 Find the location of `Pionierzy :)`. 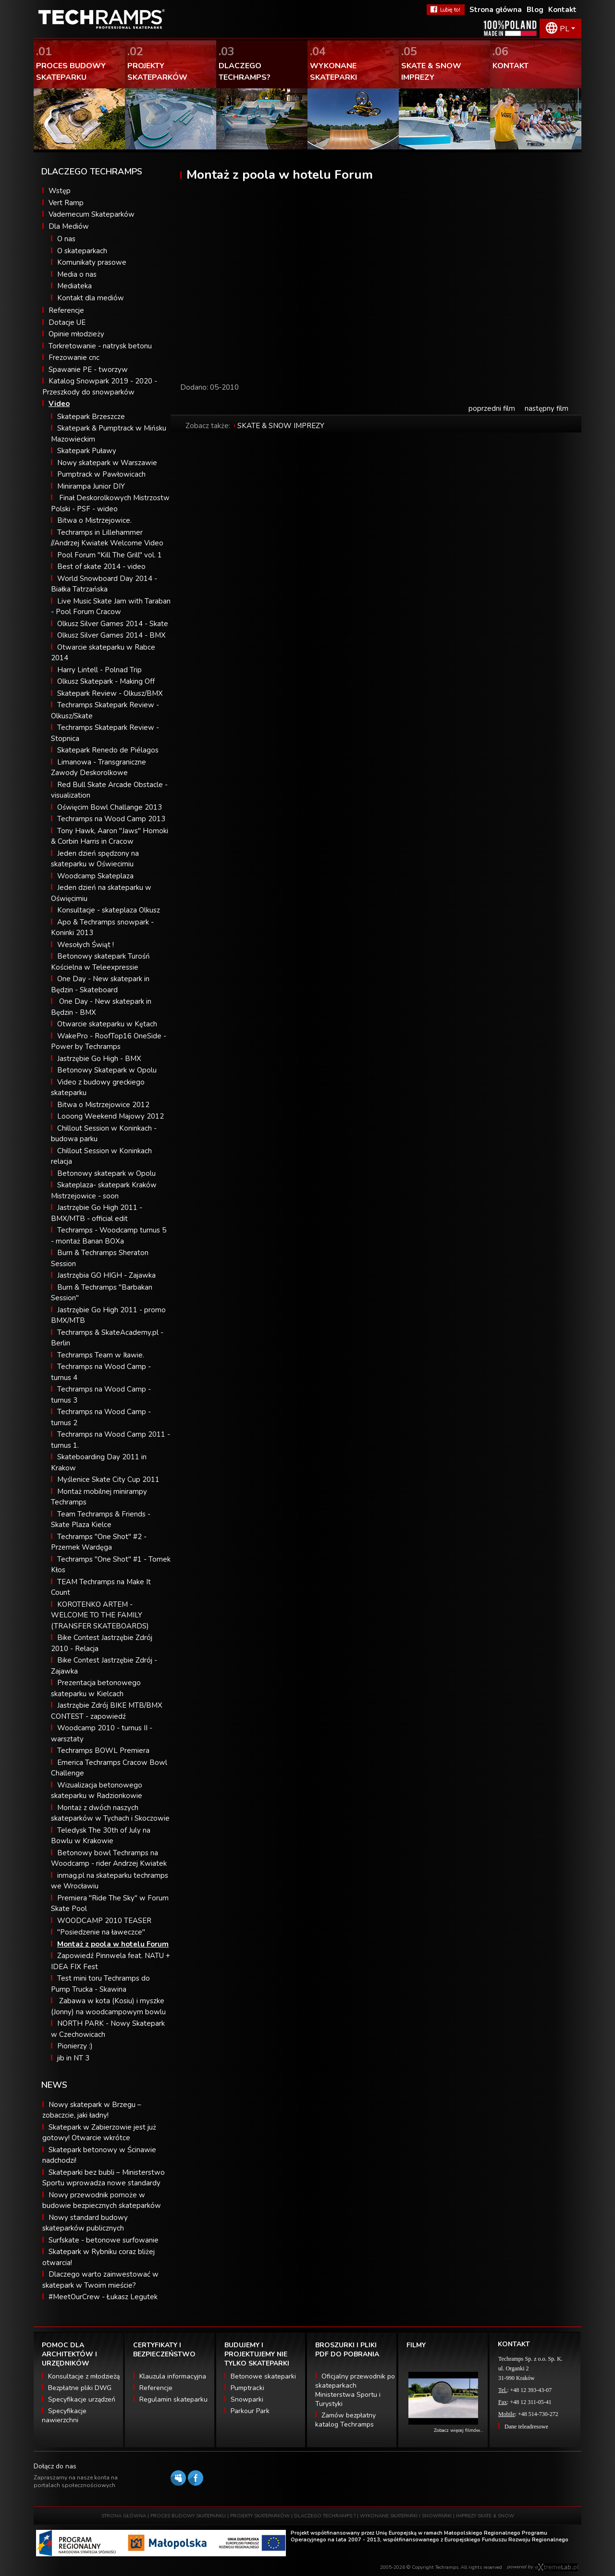

Pionierzy :) is located at coordinates (75, 2046).